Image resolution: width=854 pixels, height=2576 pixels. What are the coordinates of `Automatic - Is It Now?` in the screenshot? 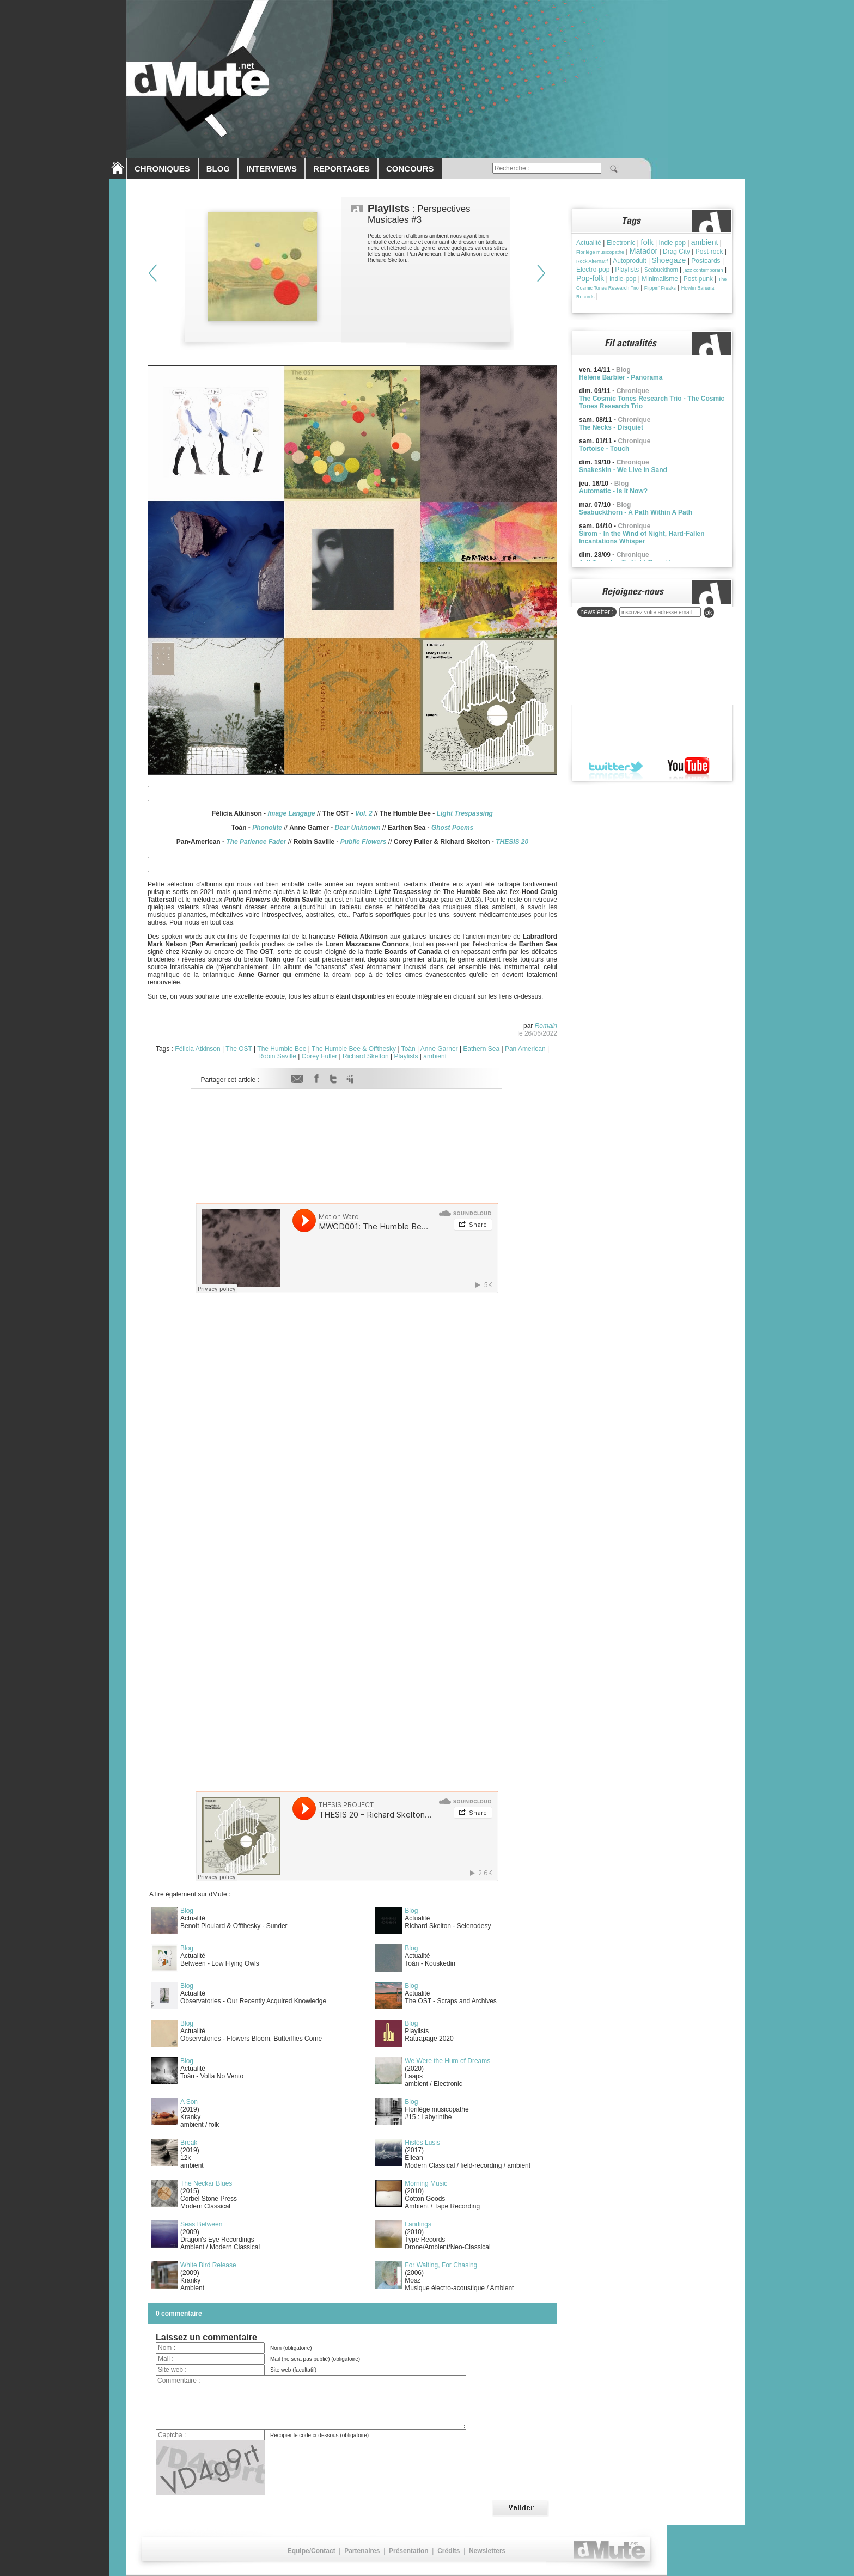 It's located at (613, 491).